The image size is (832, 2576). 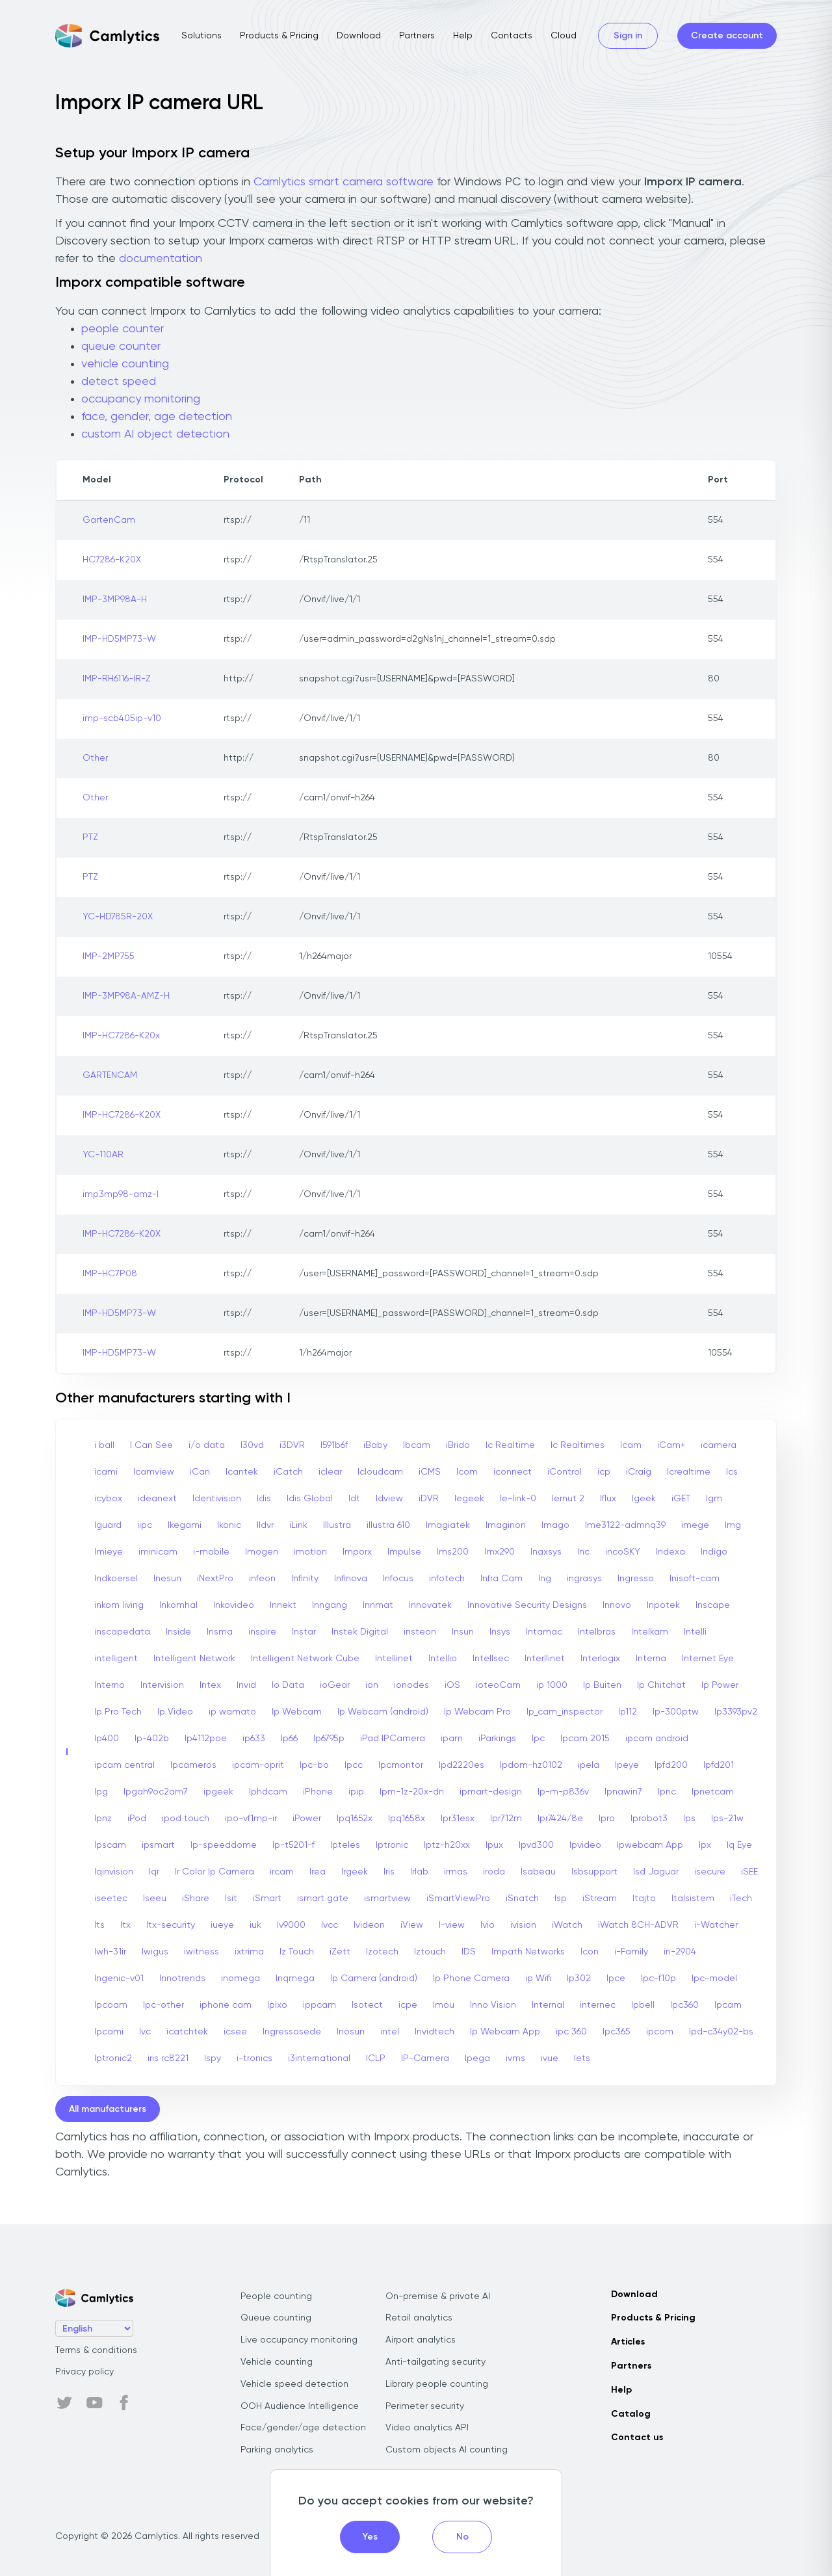 I want to click on Iernut 2, so click(x=568, y=1498).